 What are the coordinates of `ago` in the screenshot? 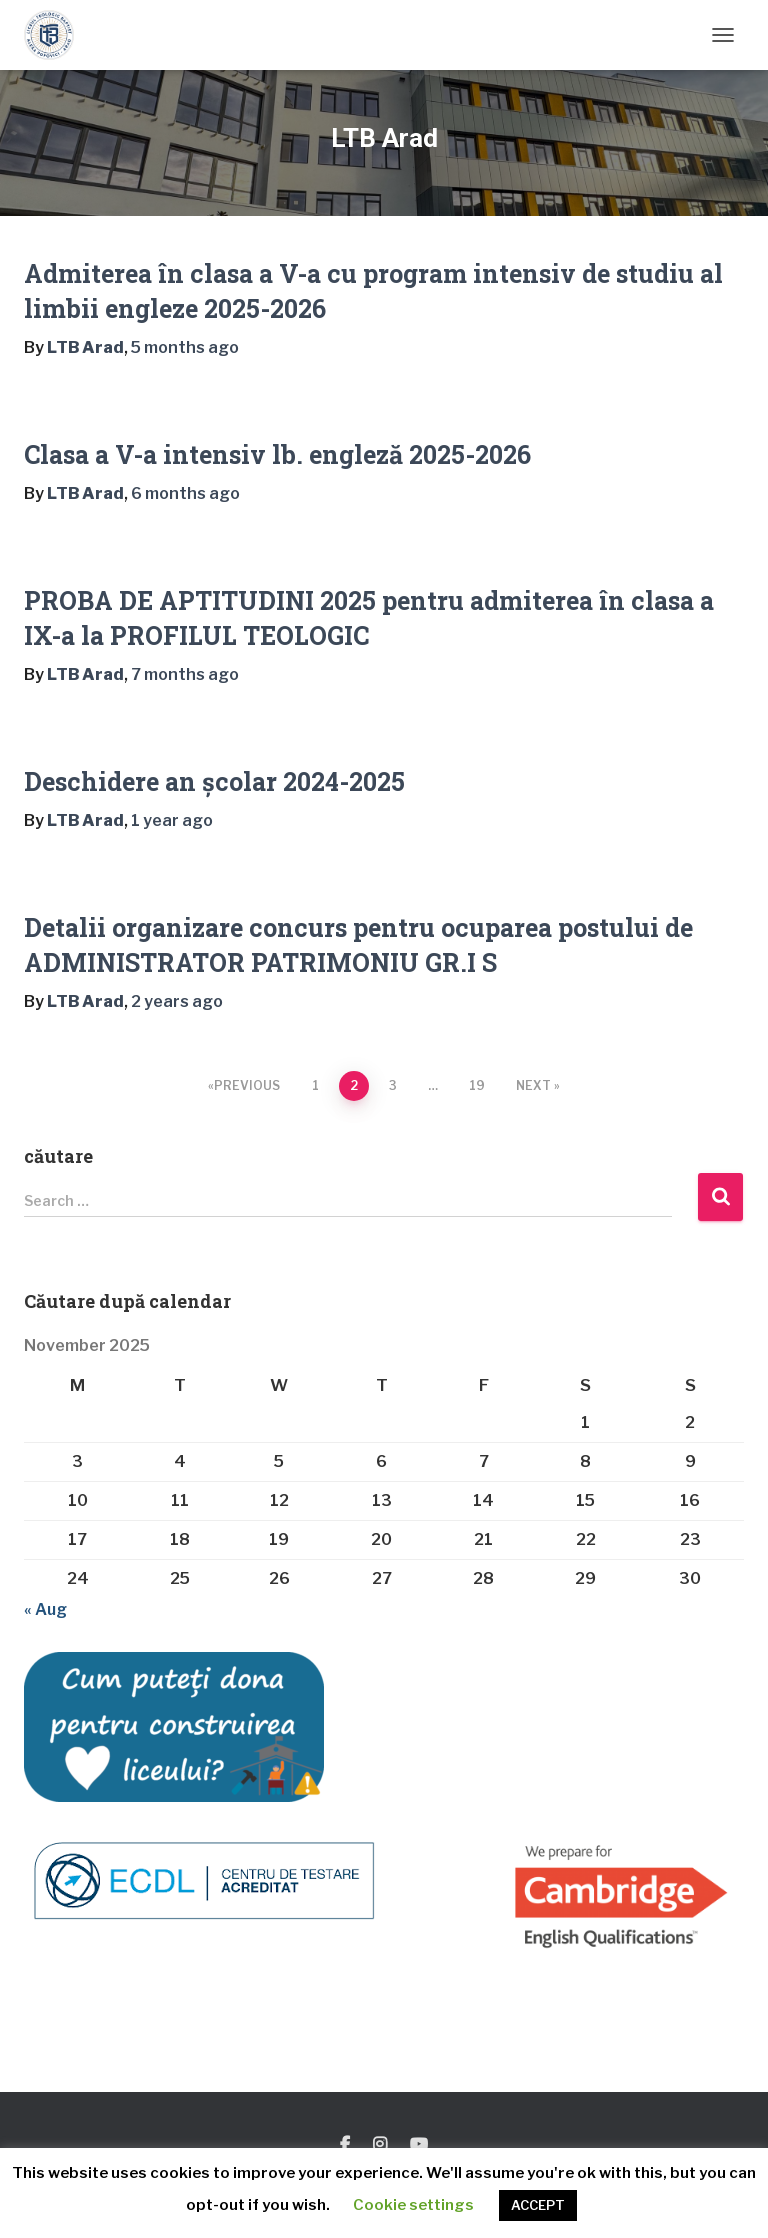 It's located at (185, 347).